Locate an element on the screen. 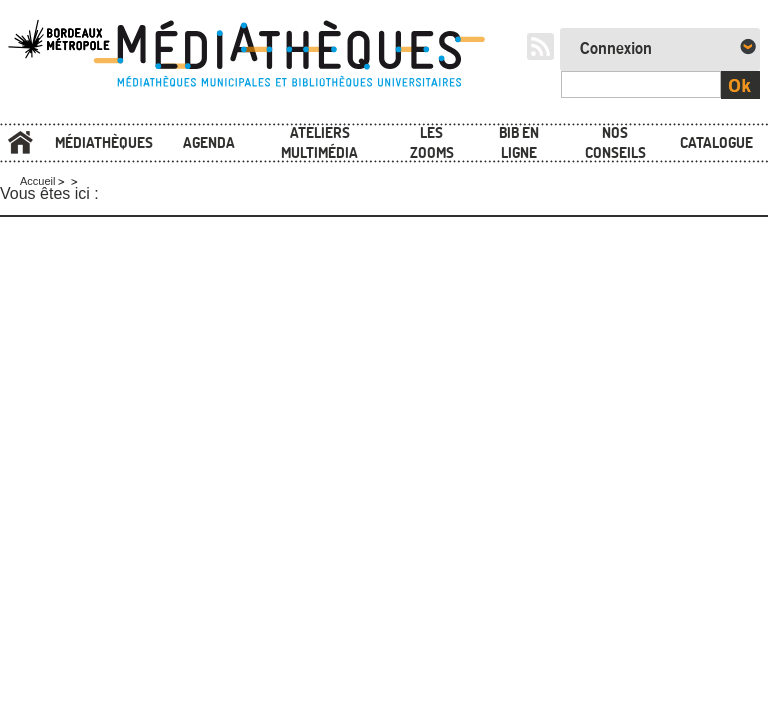 The width and height of the screenshot is (768, 720). Bib en ligne is located at coordinates (519, 142).